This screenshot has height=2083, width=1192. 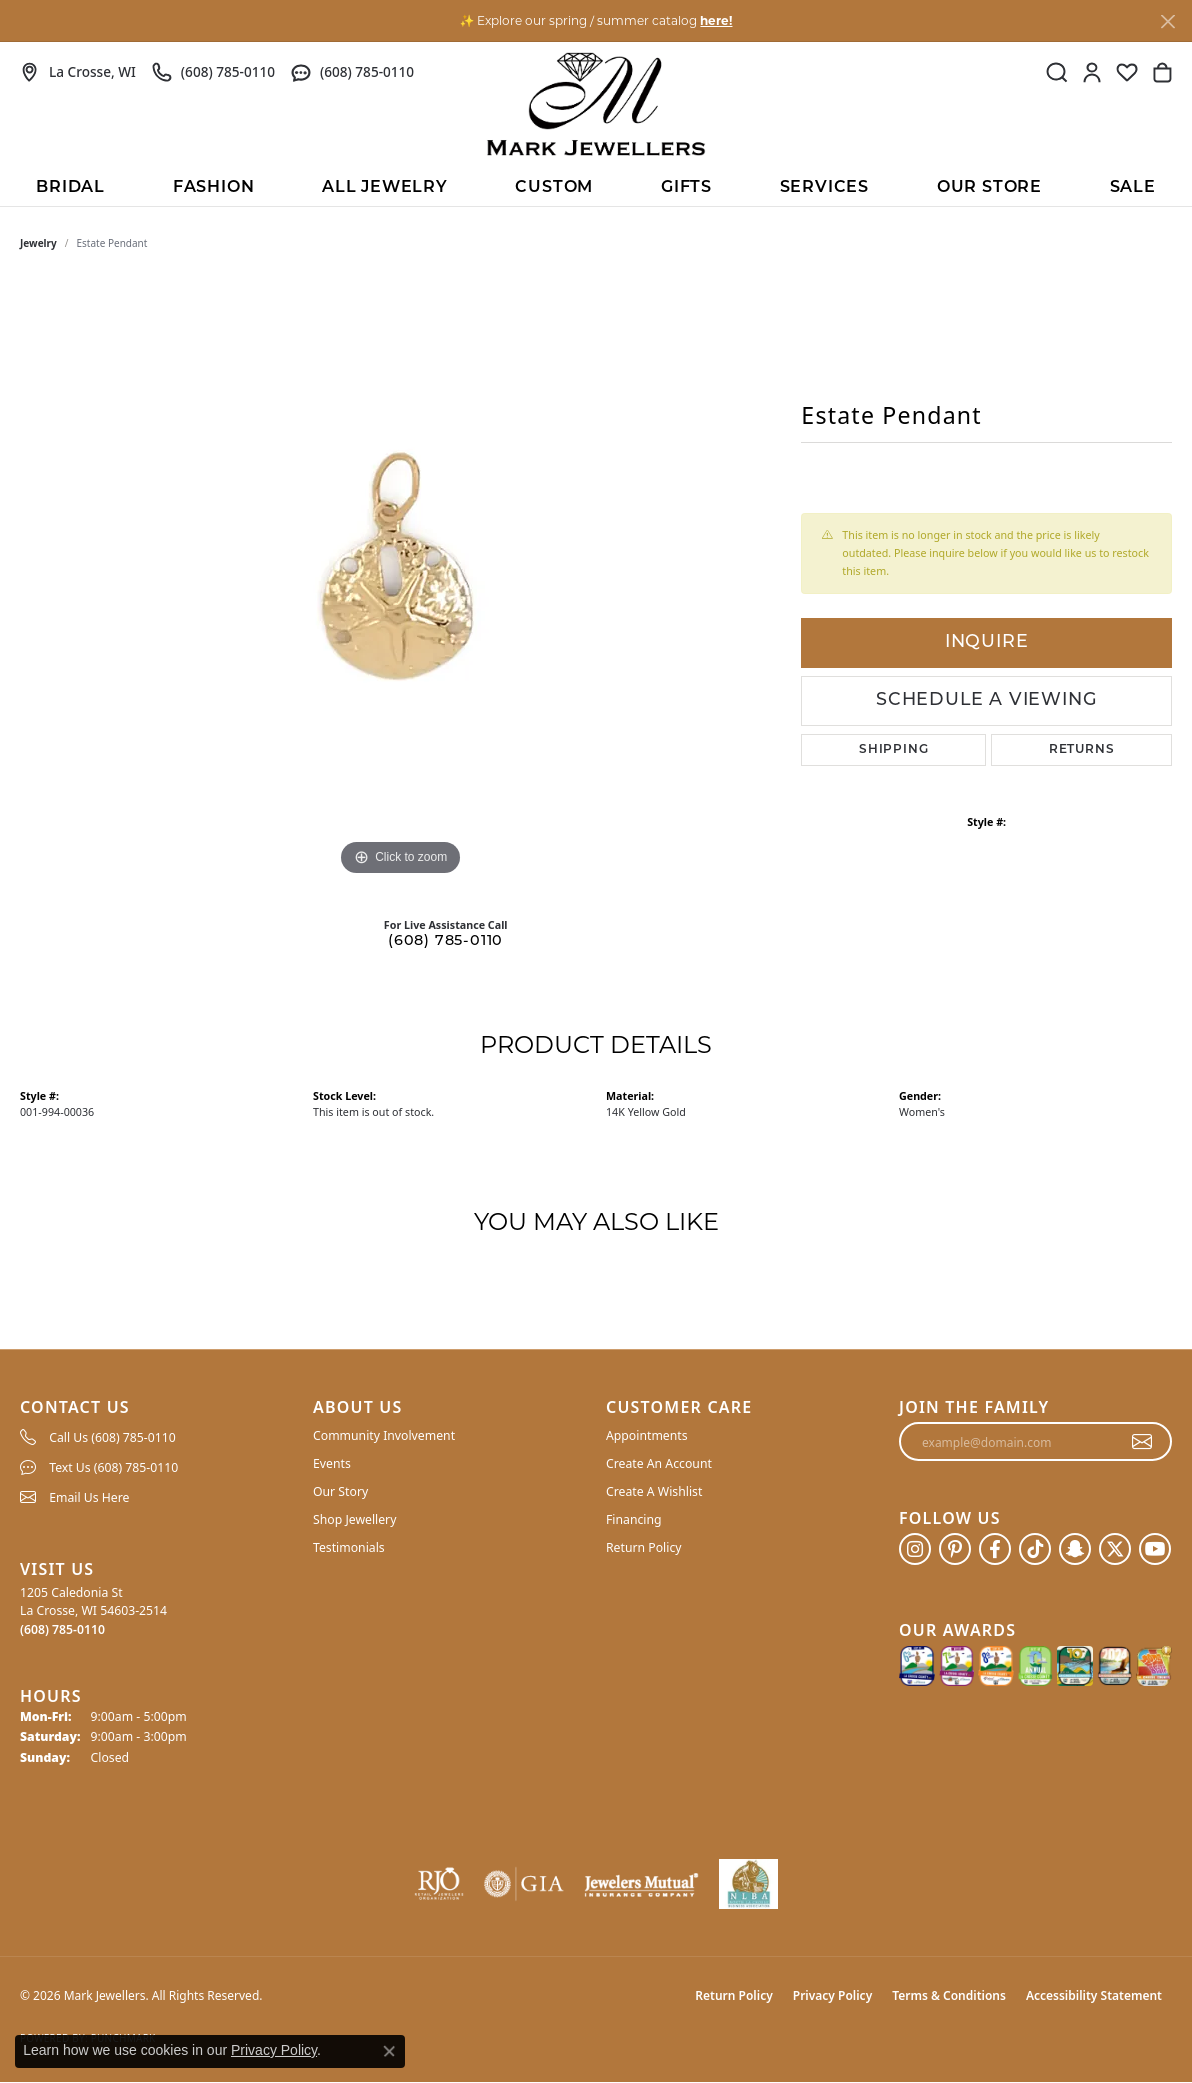 I want to click on Our Story, so click(x=340, y=1491).